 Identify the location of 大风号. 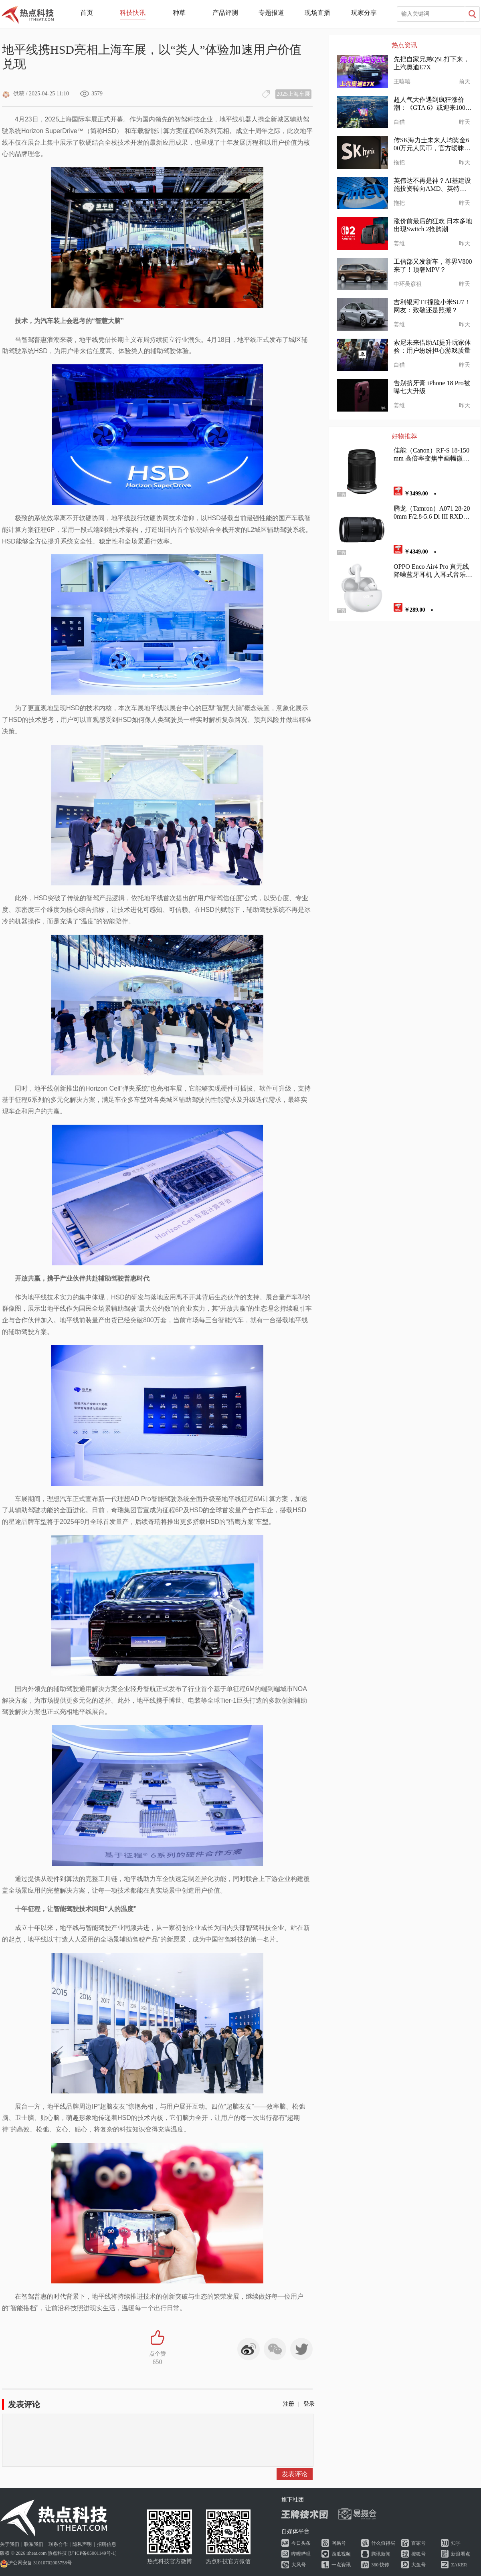
(298, 2565).